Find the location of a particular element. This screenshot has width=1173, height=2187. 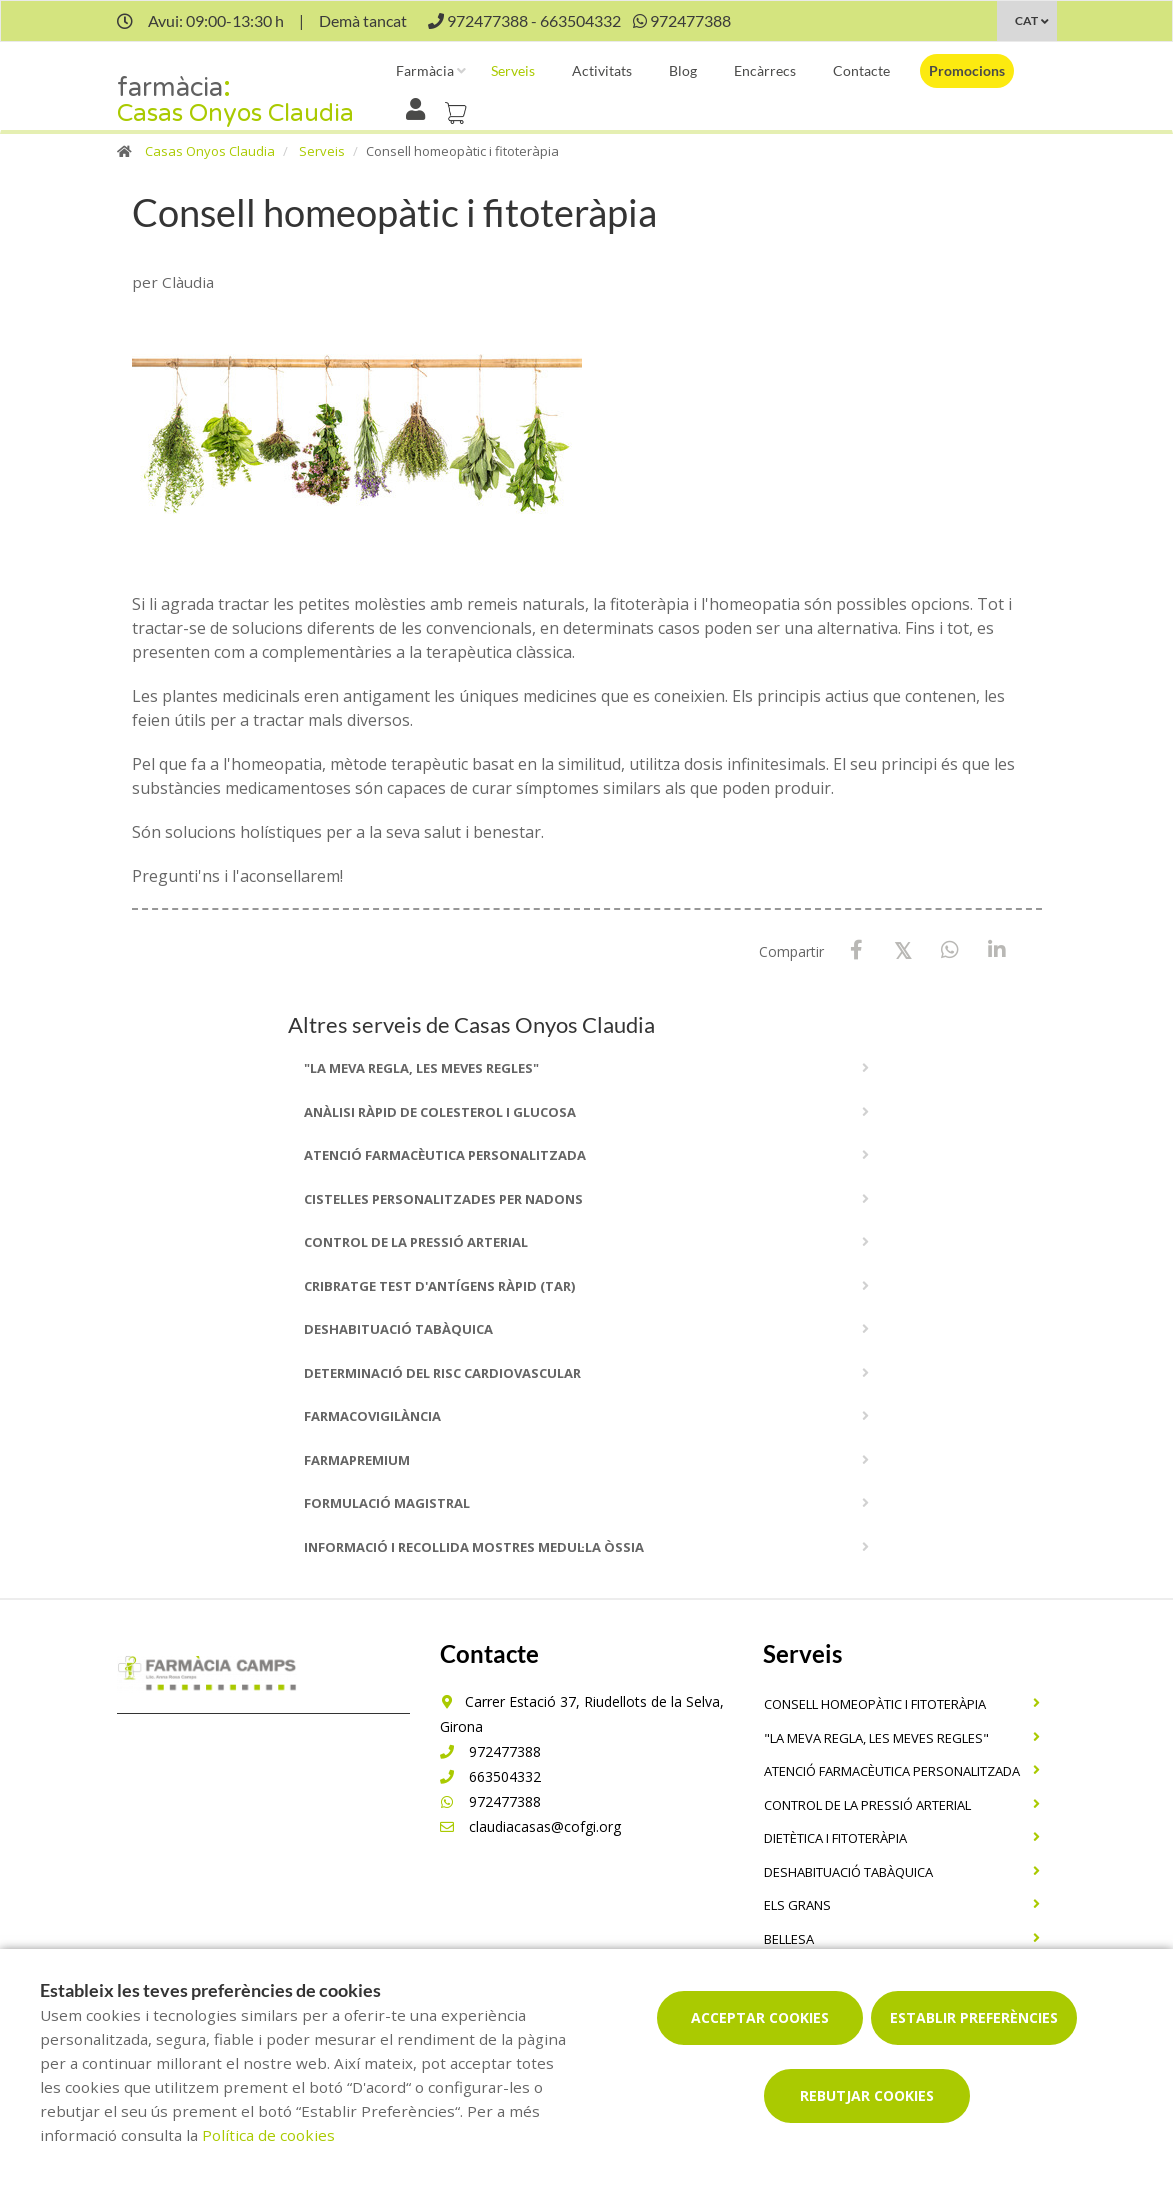

Casas Onyos Claudia is located at coordinates (210, 151).